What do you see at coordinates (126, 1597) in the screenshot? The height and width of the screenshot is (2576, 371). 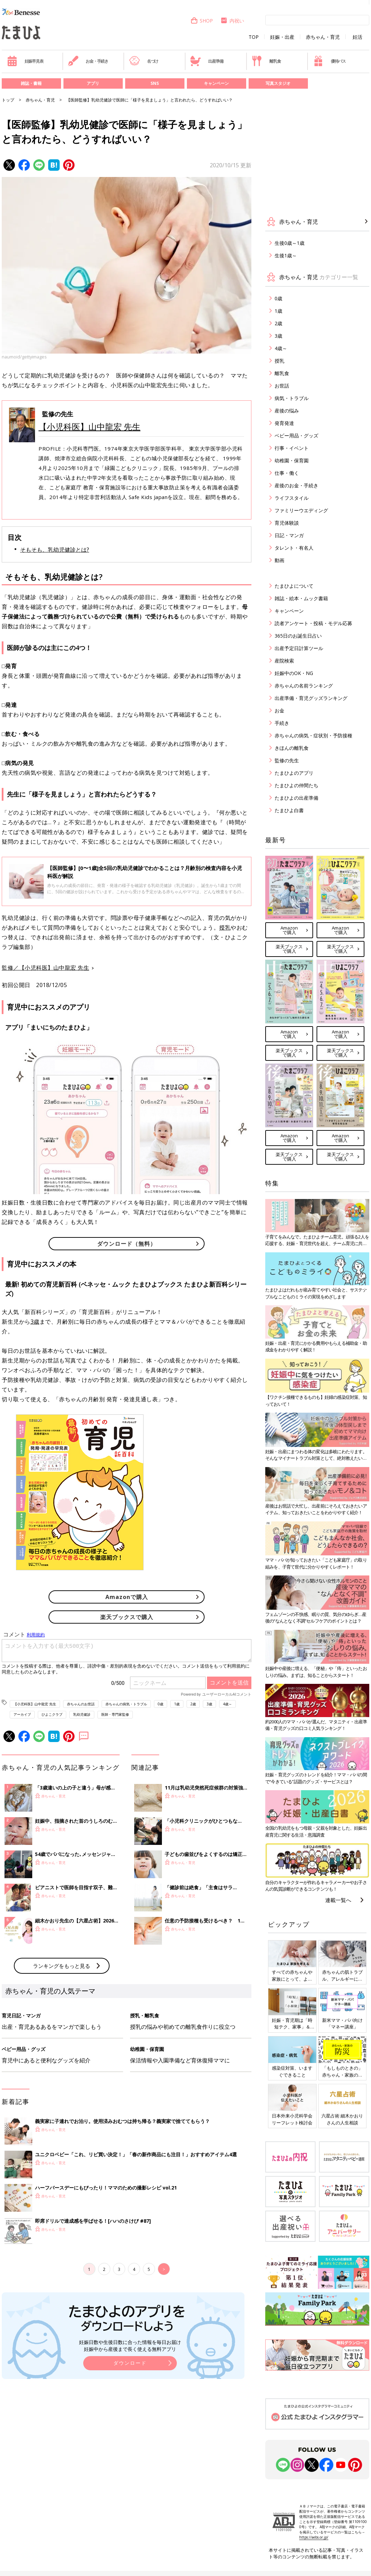 I see `Amazonで購入` at bounding box center [126, 1597].